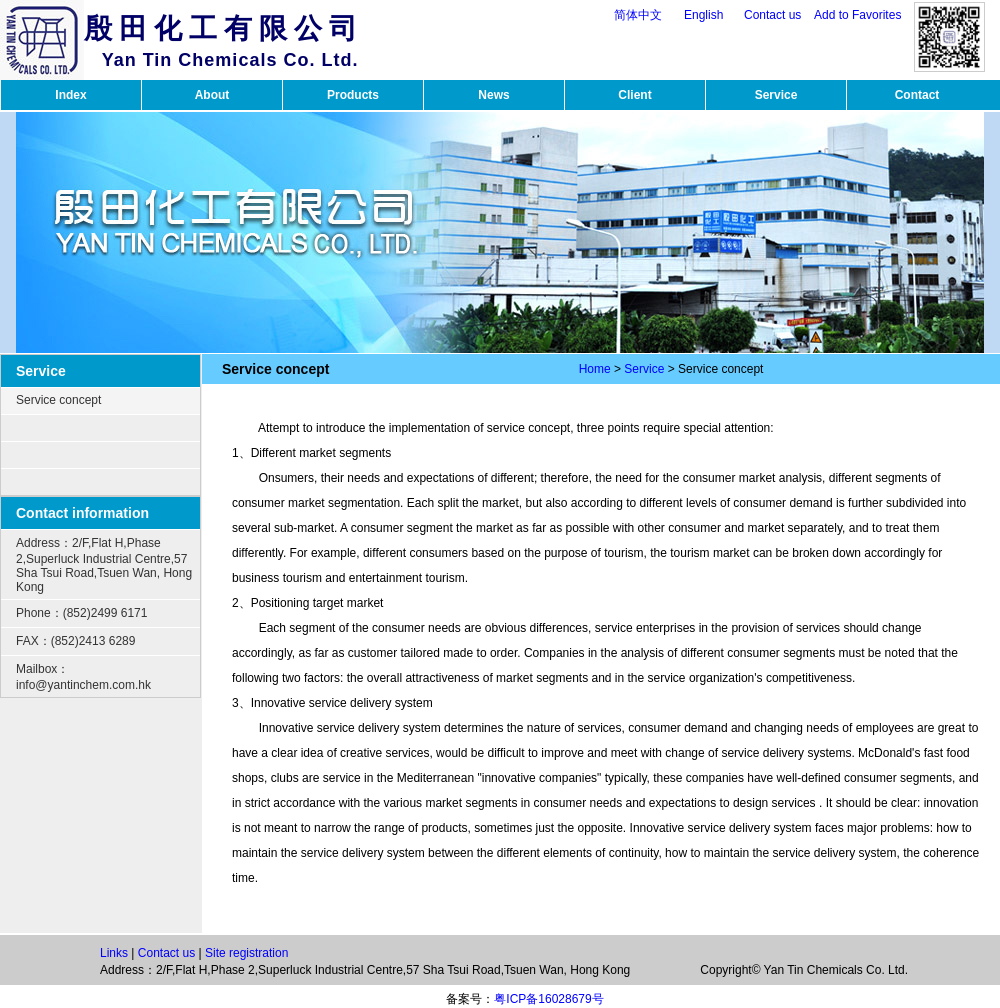 The width and height of the screenshot is (1000, 1008). I want to click on Client, so click(634, 95).